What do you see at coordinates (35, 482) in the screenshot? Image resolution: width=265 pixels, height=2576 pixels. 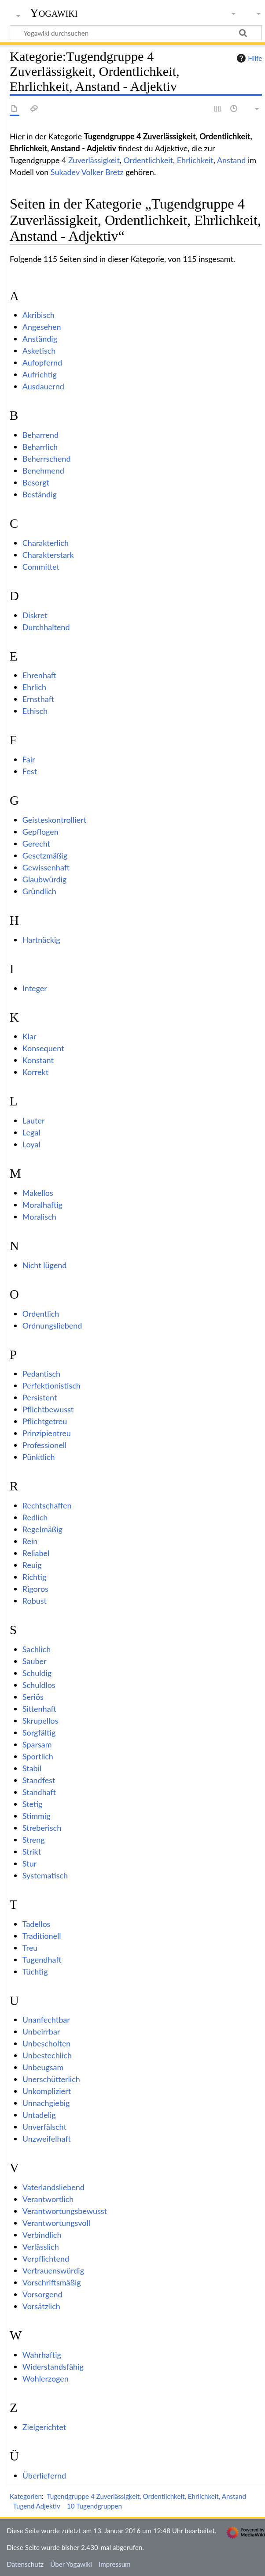 I see `Besorgt` at bounding box center [35, 482].